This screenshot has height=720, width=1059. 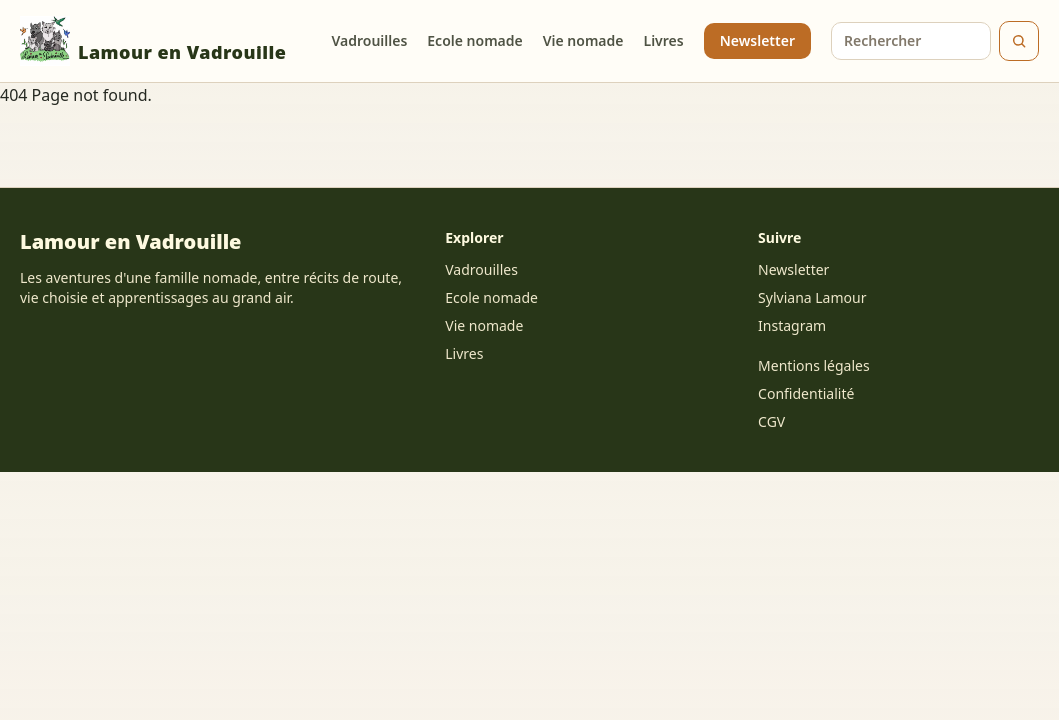 I want to click on Livres, so click(x=664, y=40).